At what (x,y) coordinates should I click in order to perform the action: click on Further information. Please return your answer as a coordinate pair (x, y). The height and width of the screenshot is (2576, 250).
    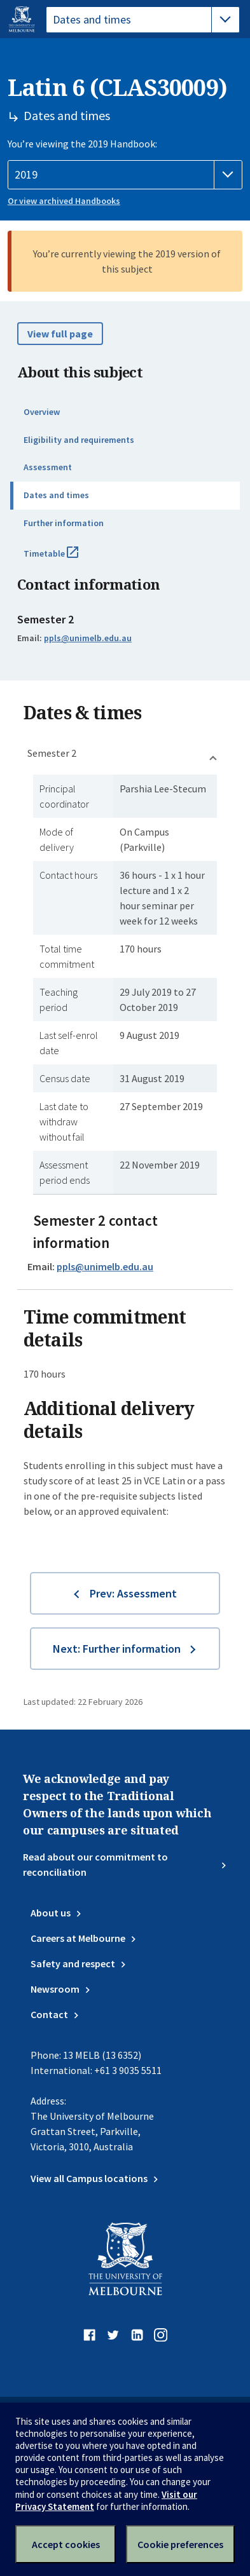
    Looking at the image, I should click on (64, 523).